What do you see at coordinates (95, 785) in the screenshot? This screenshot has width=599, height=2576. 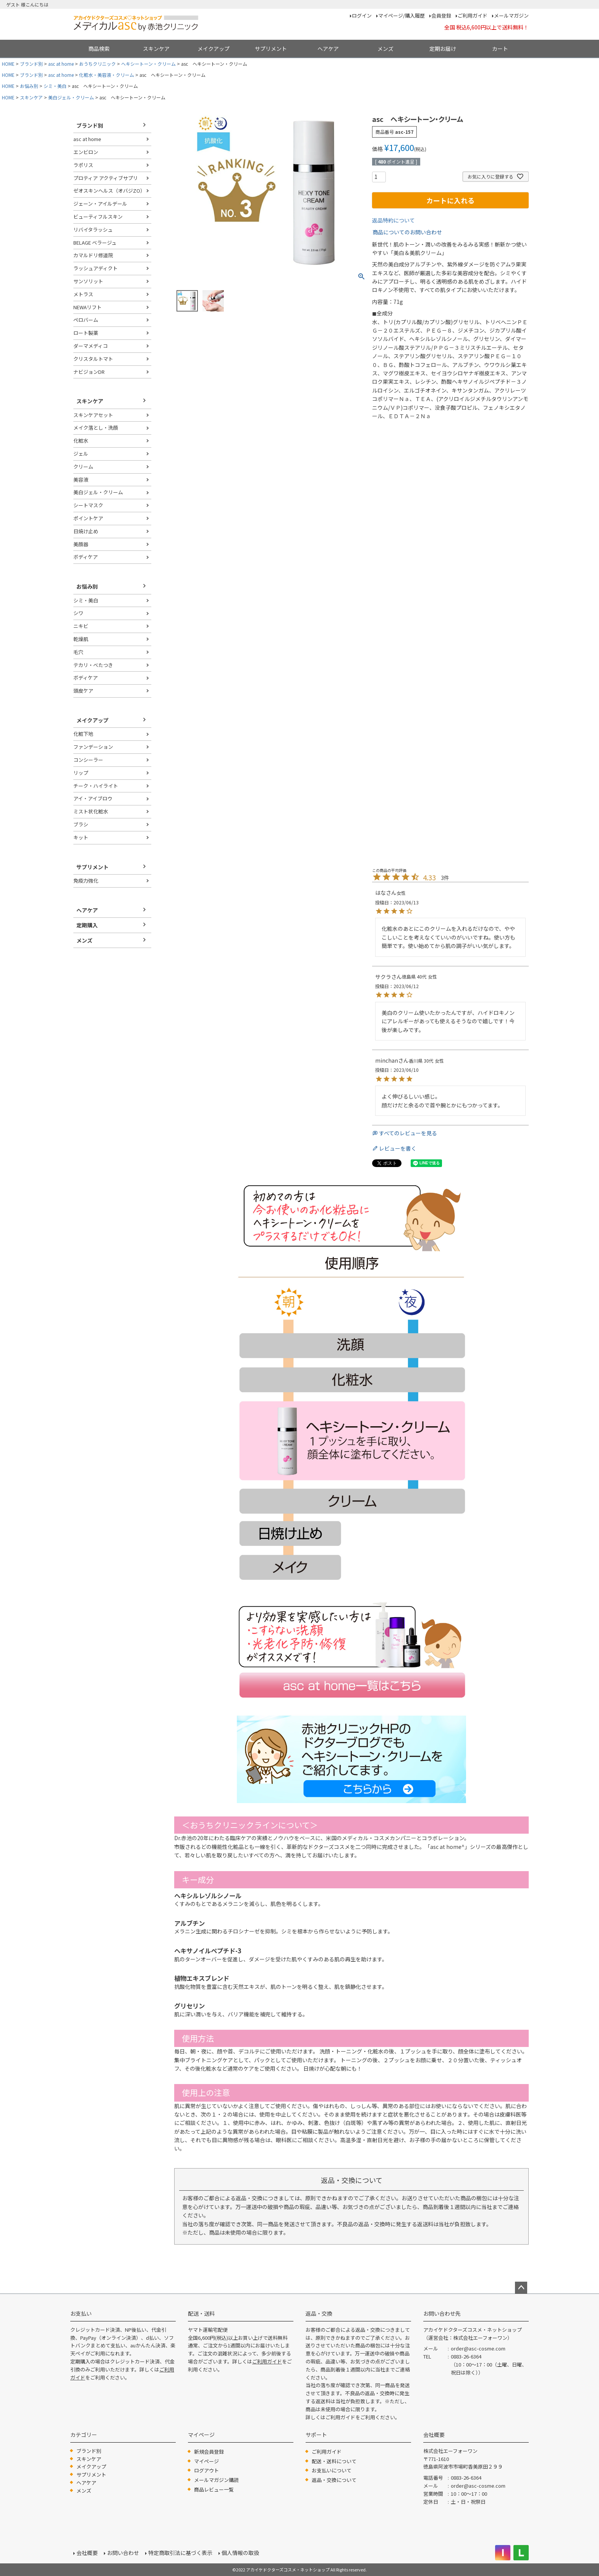 I see `チーク・ハイライト` at bounding box center [95, 785].